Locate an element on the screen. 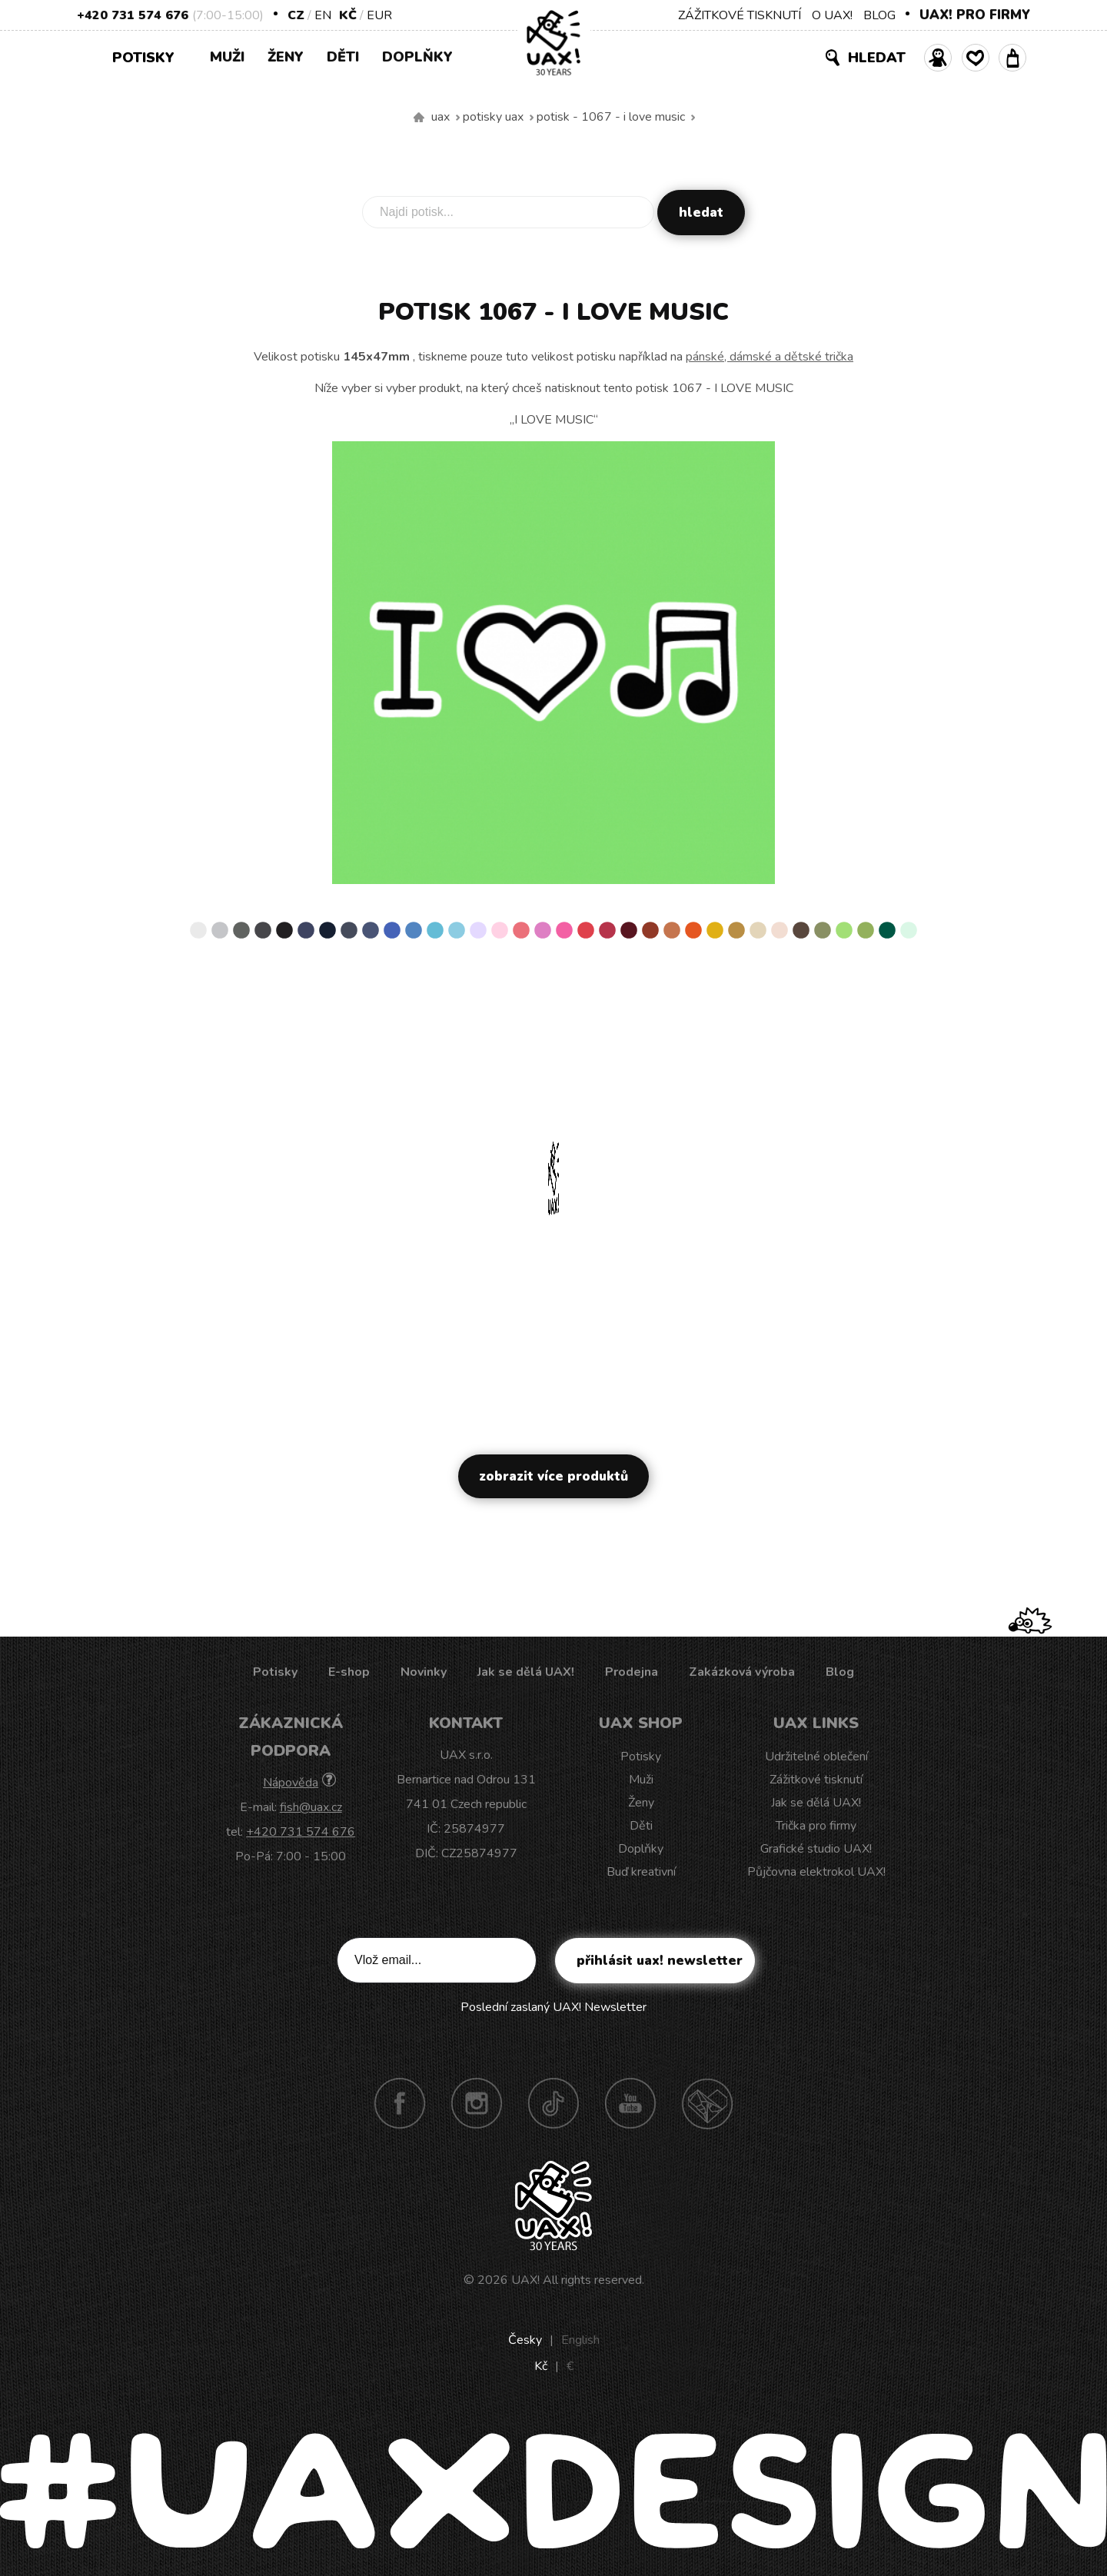 Image resolution: width=1107 pixels, height=2576 pixels. Potisky uax is located at coordinates (493, 116).